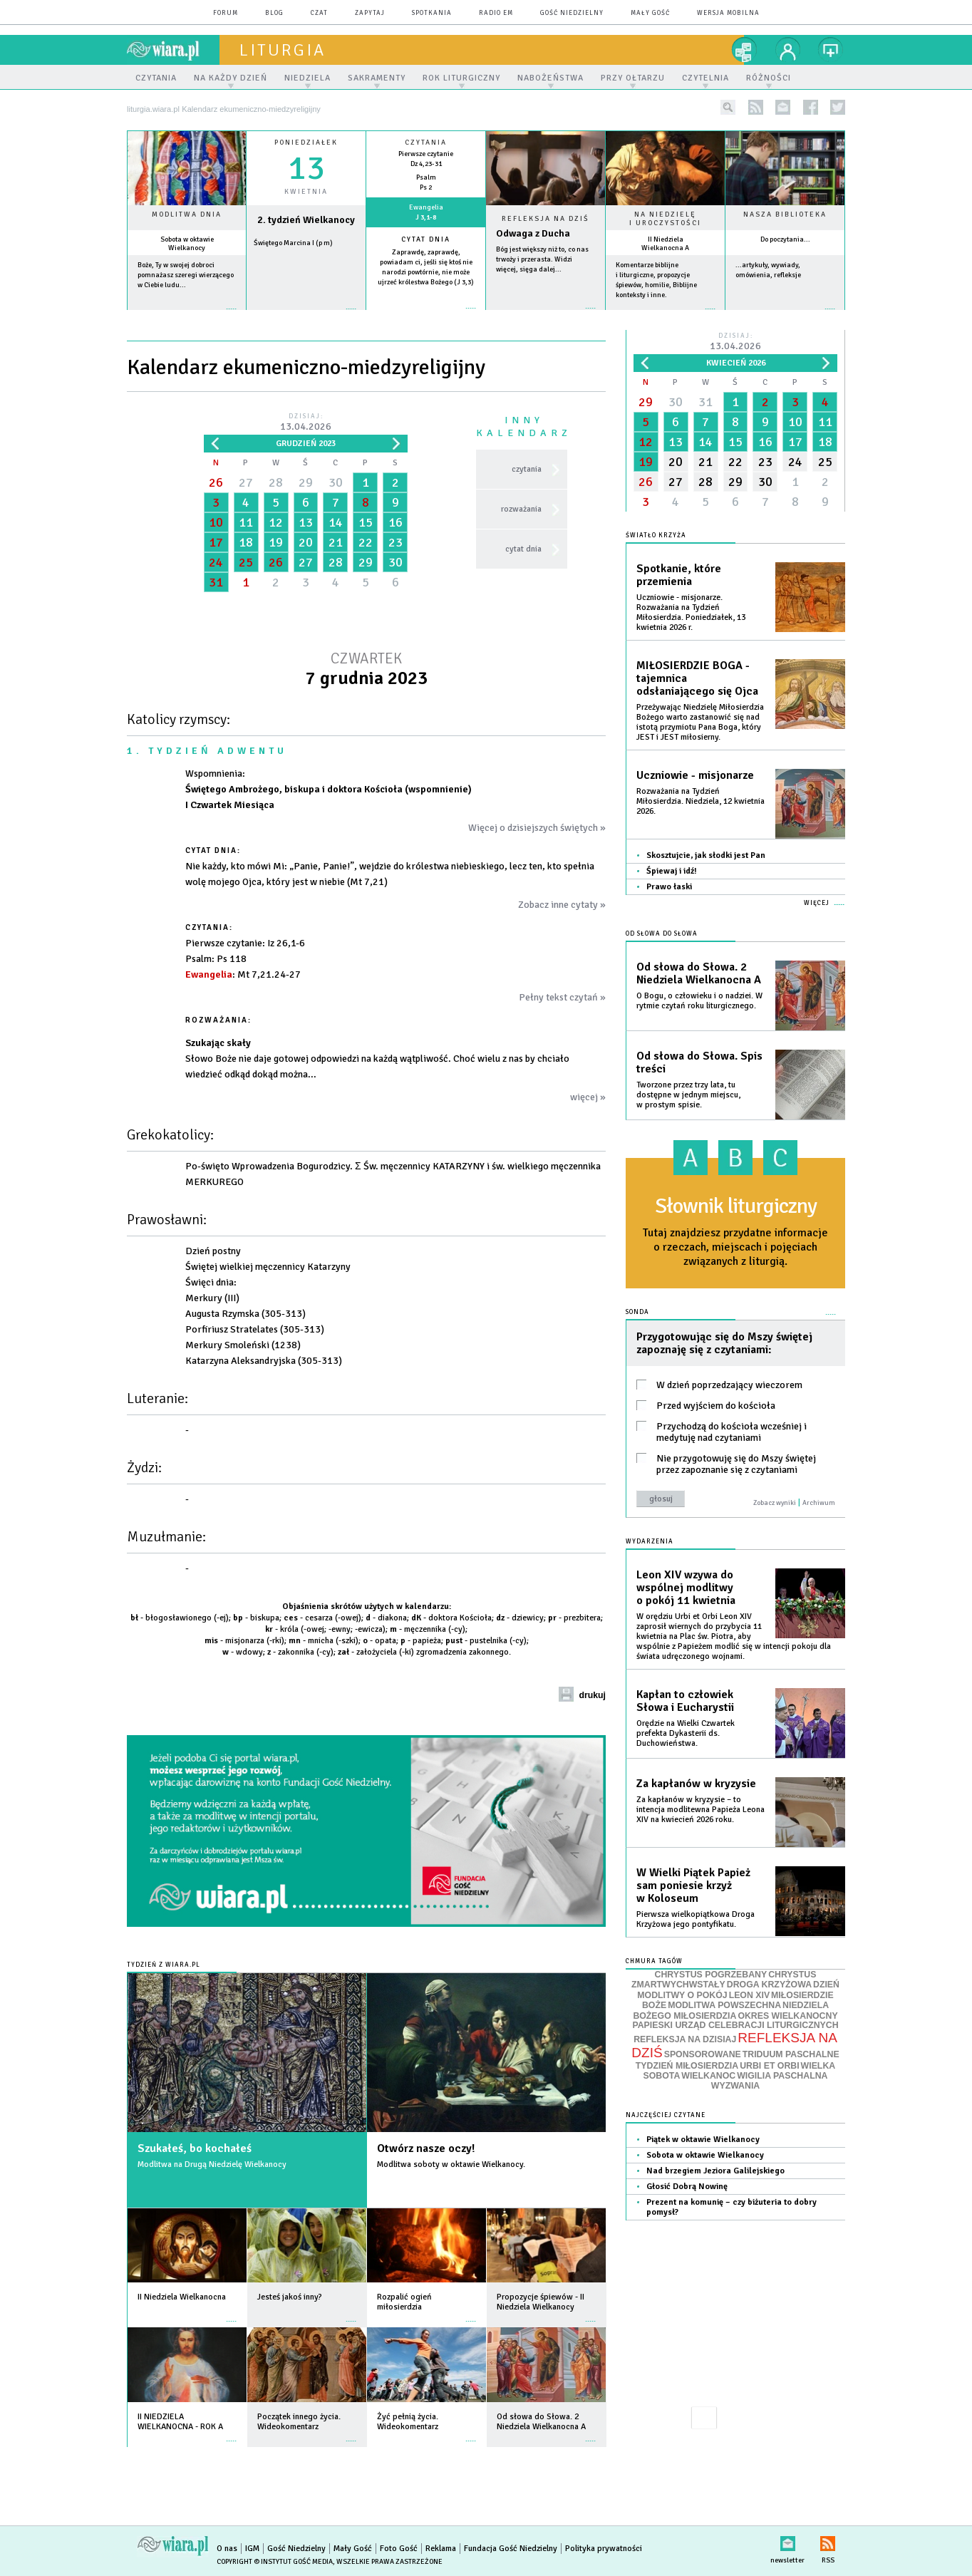  What do you see at coordinates (306, 423) in the screenshot?
I see `Dzisiaj:` at bounding box center [306, 423].